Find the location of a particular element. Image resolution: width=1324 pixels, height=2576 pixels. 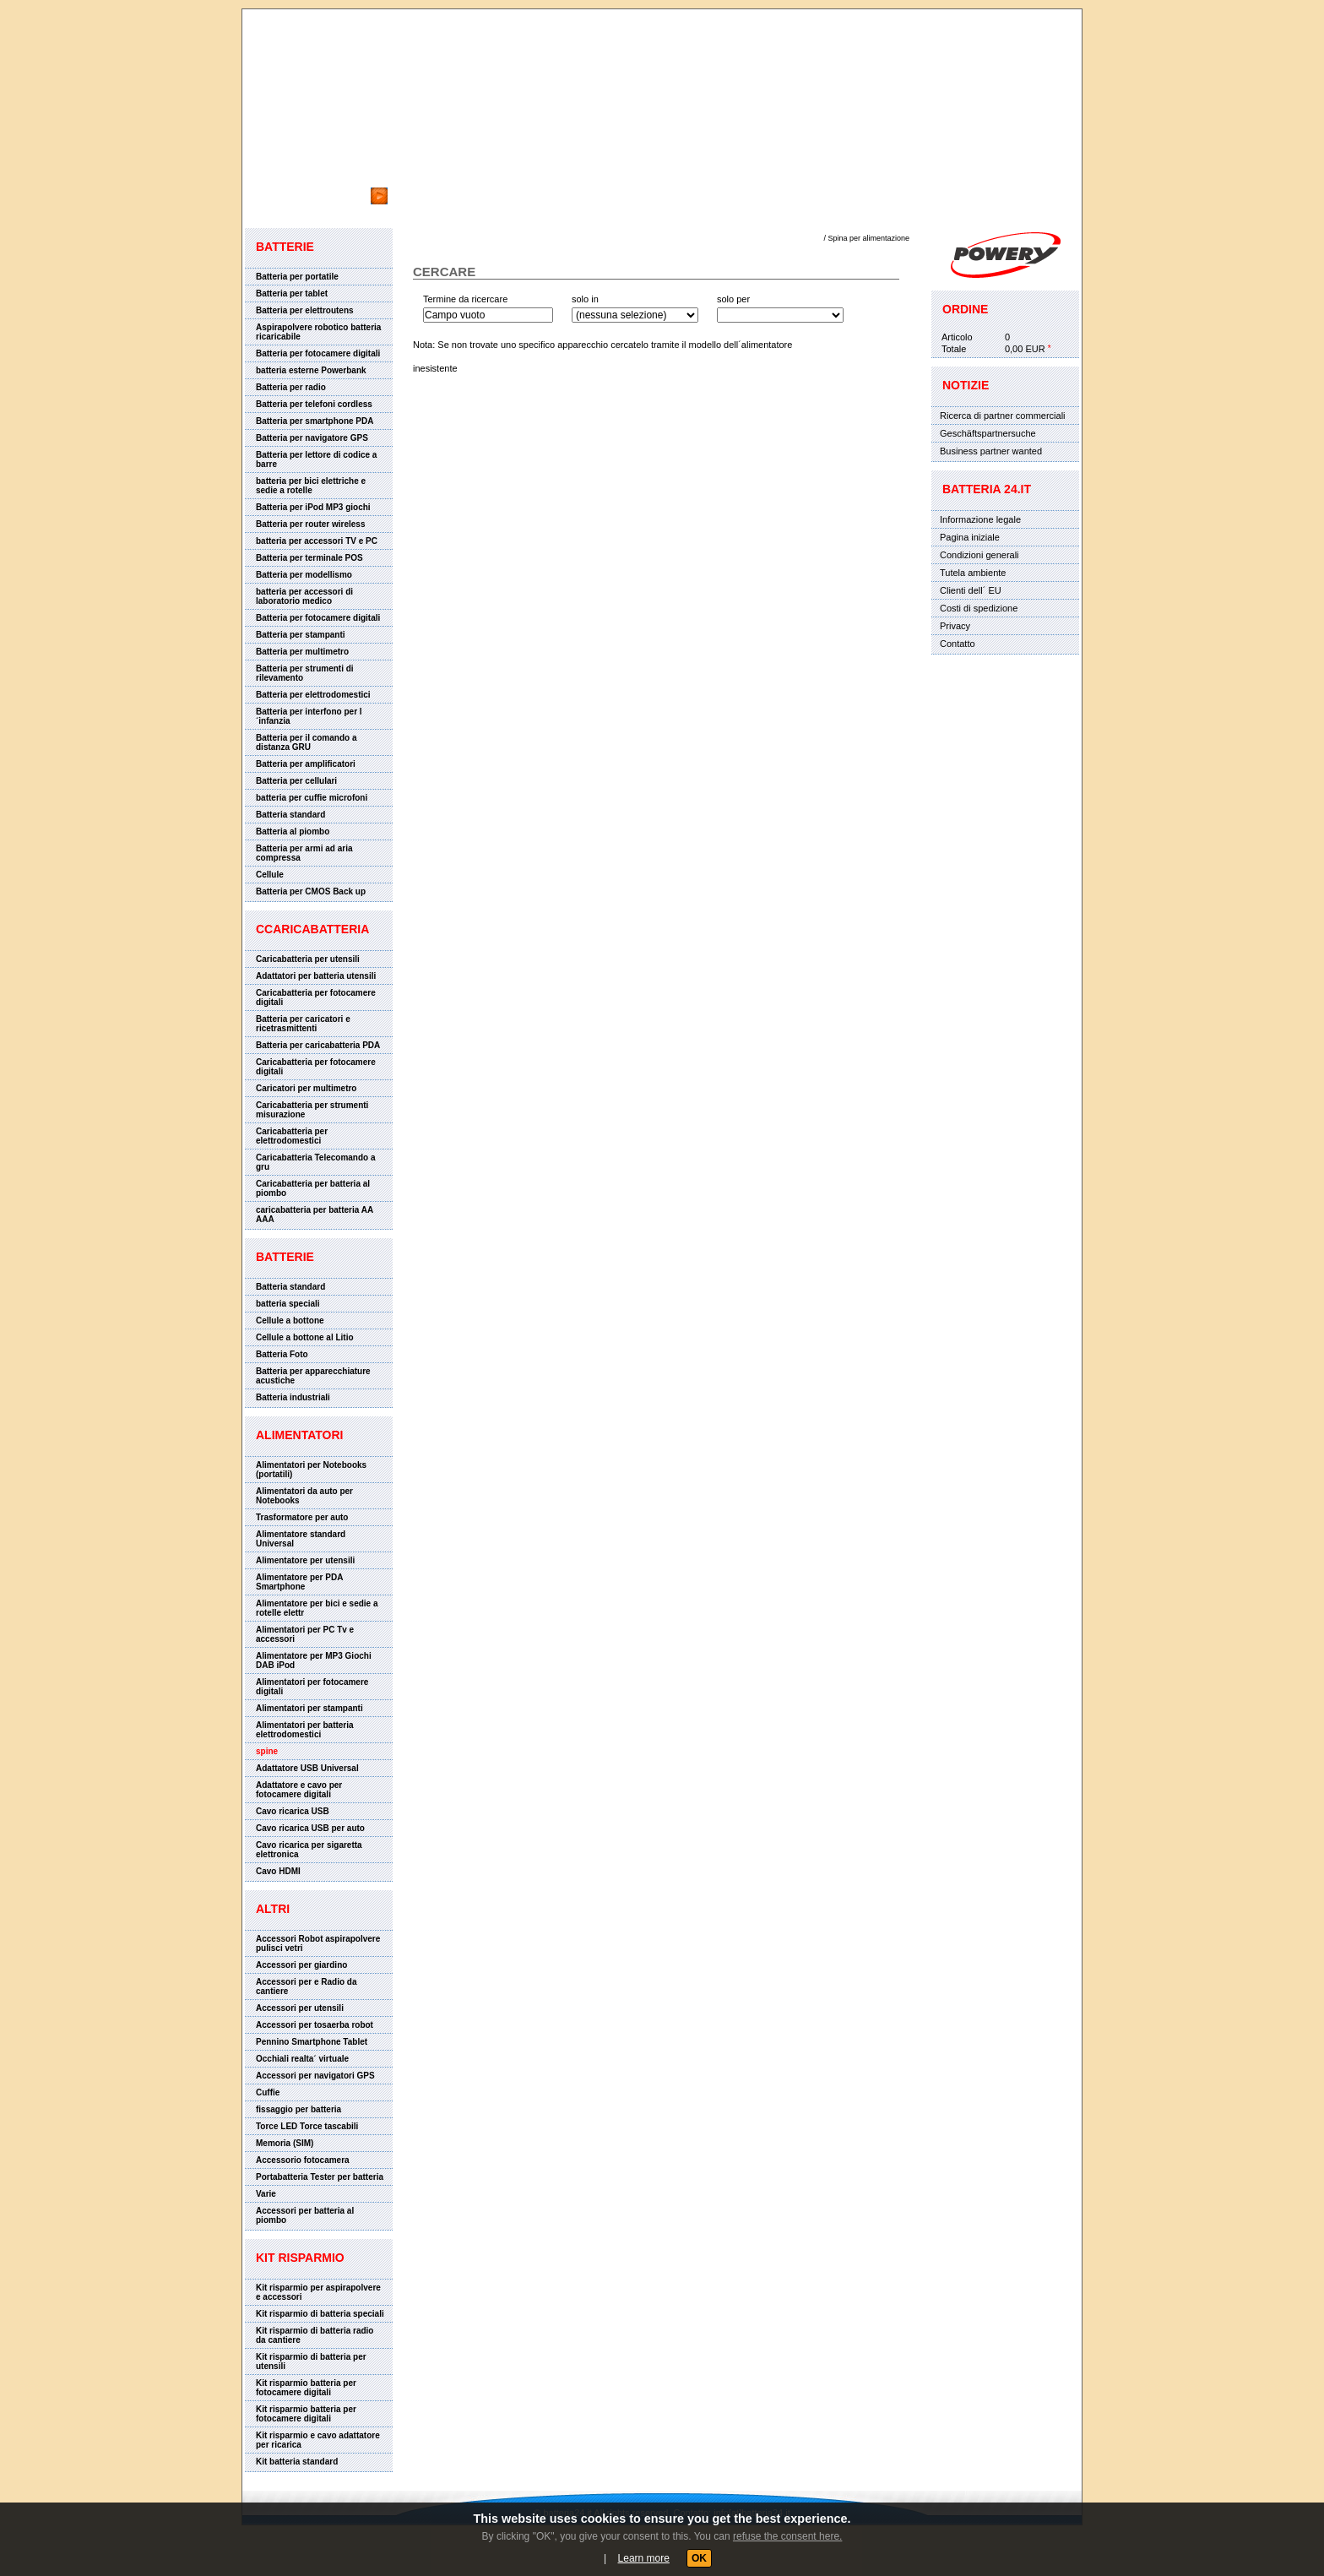

batteria per accessori di laboratorio medico is located at coordinates (304, 596).